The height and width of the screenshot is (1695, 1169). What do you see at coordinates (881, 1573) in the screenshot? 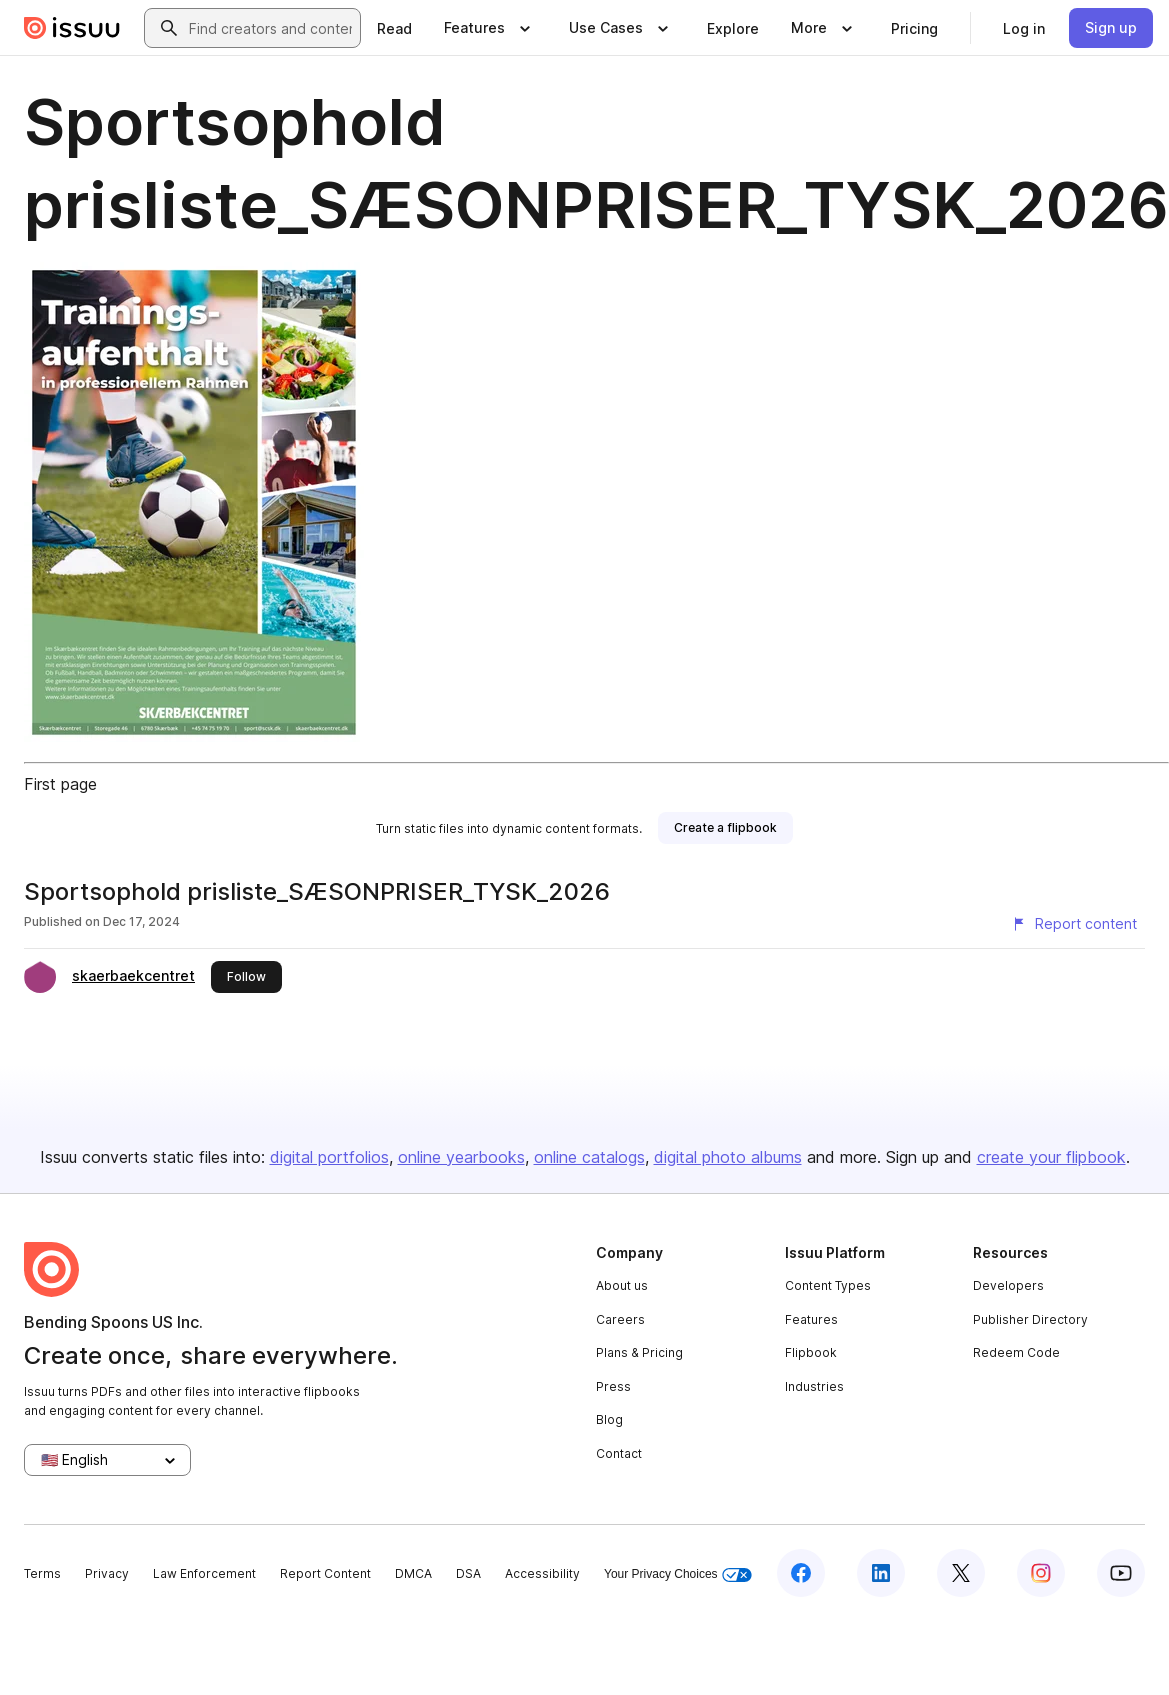
I see `[Issuu on LinkedIn]` at bounding box center [881, 1573].